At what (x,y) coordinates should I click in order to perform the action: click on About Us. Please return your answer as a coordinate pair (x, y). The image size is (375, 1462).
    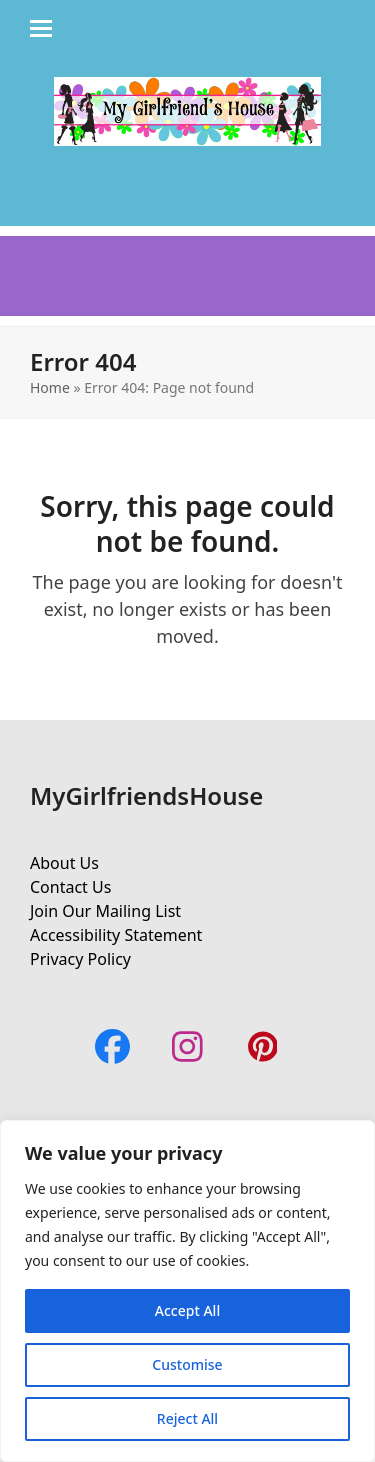
    Looking at the image, I should click on (64, 863).